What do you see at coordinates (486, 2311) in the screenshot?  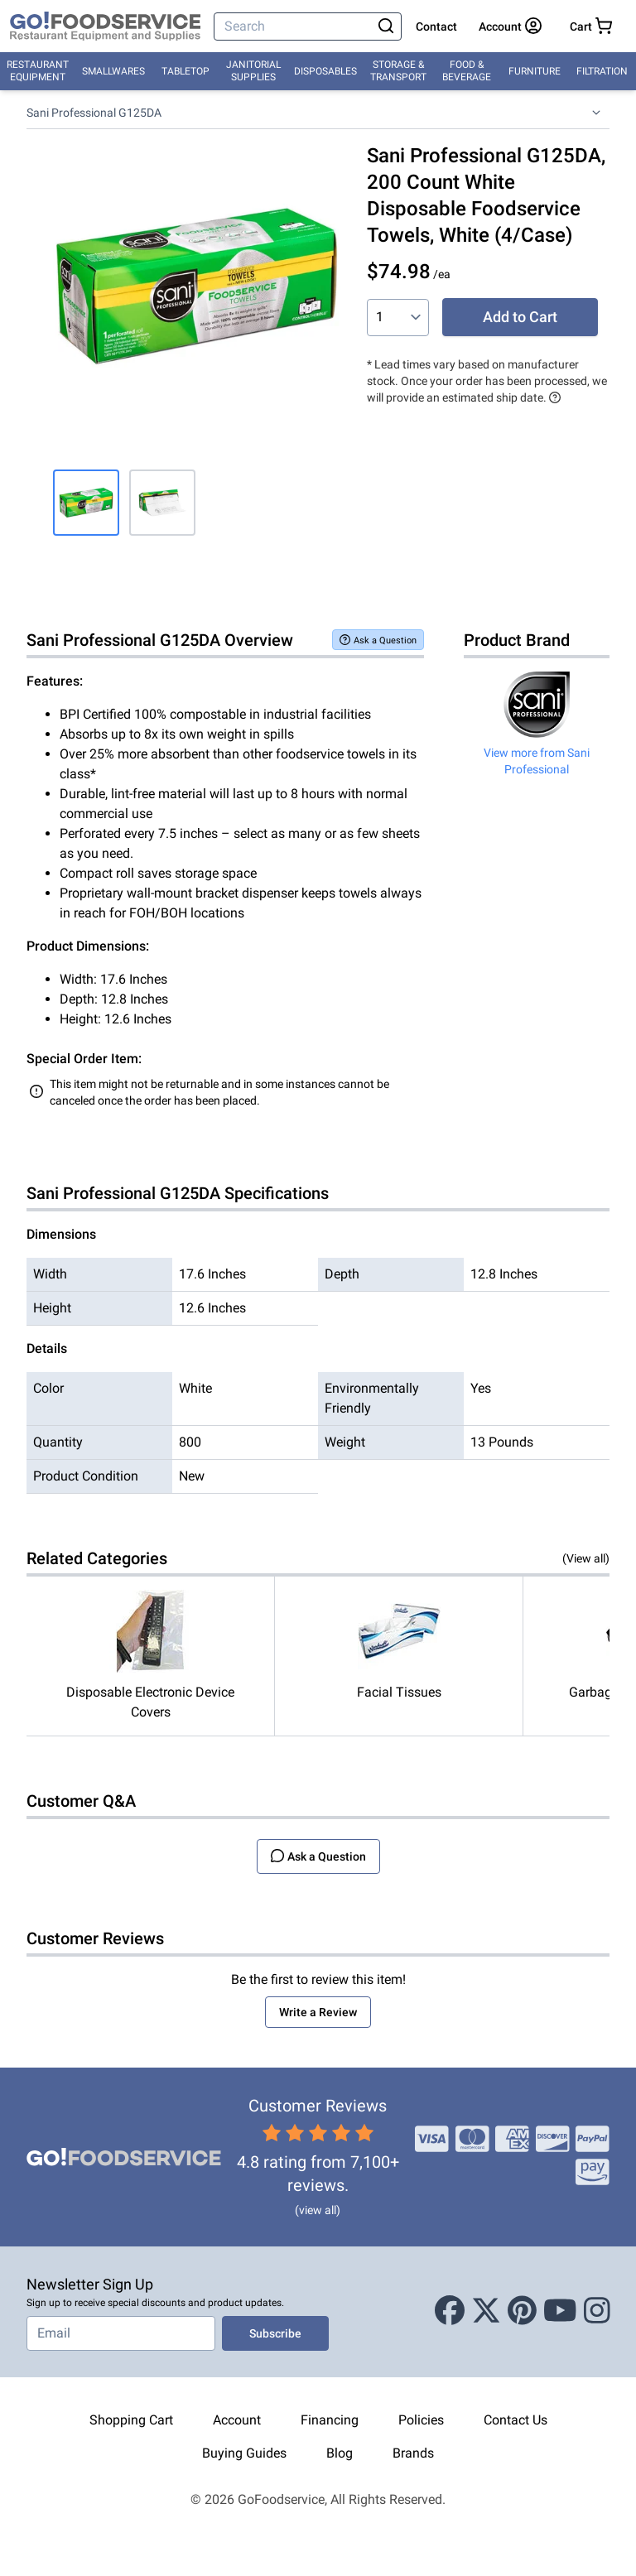 I see `[X (Twitter)]` at bounding box center [486, 2311].